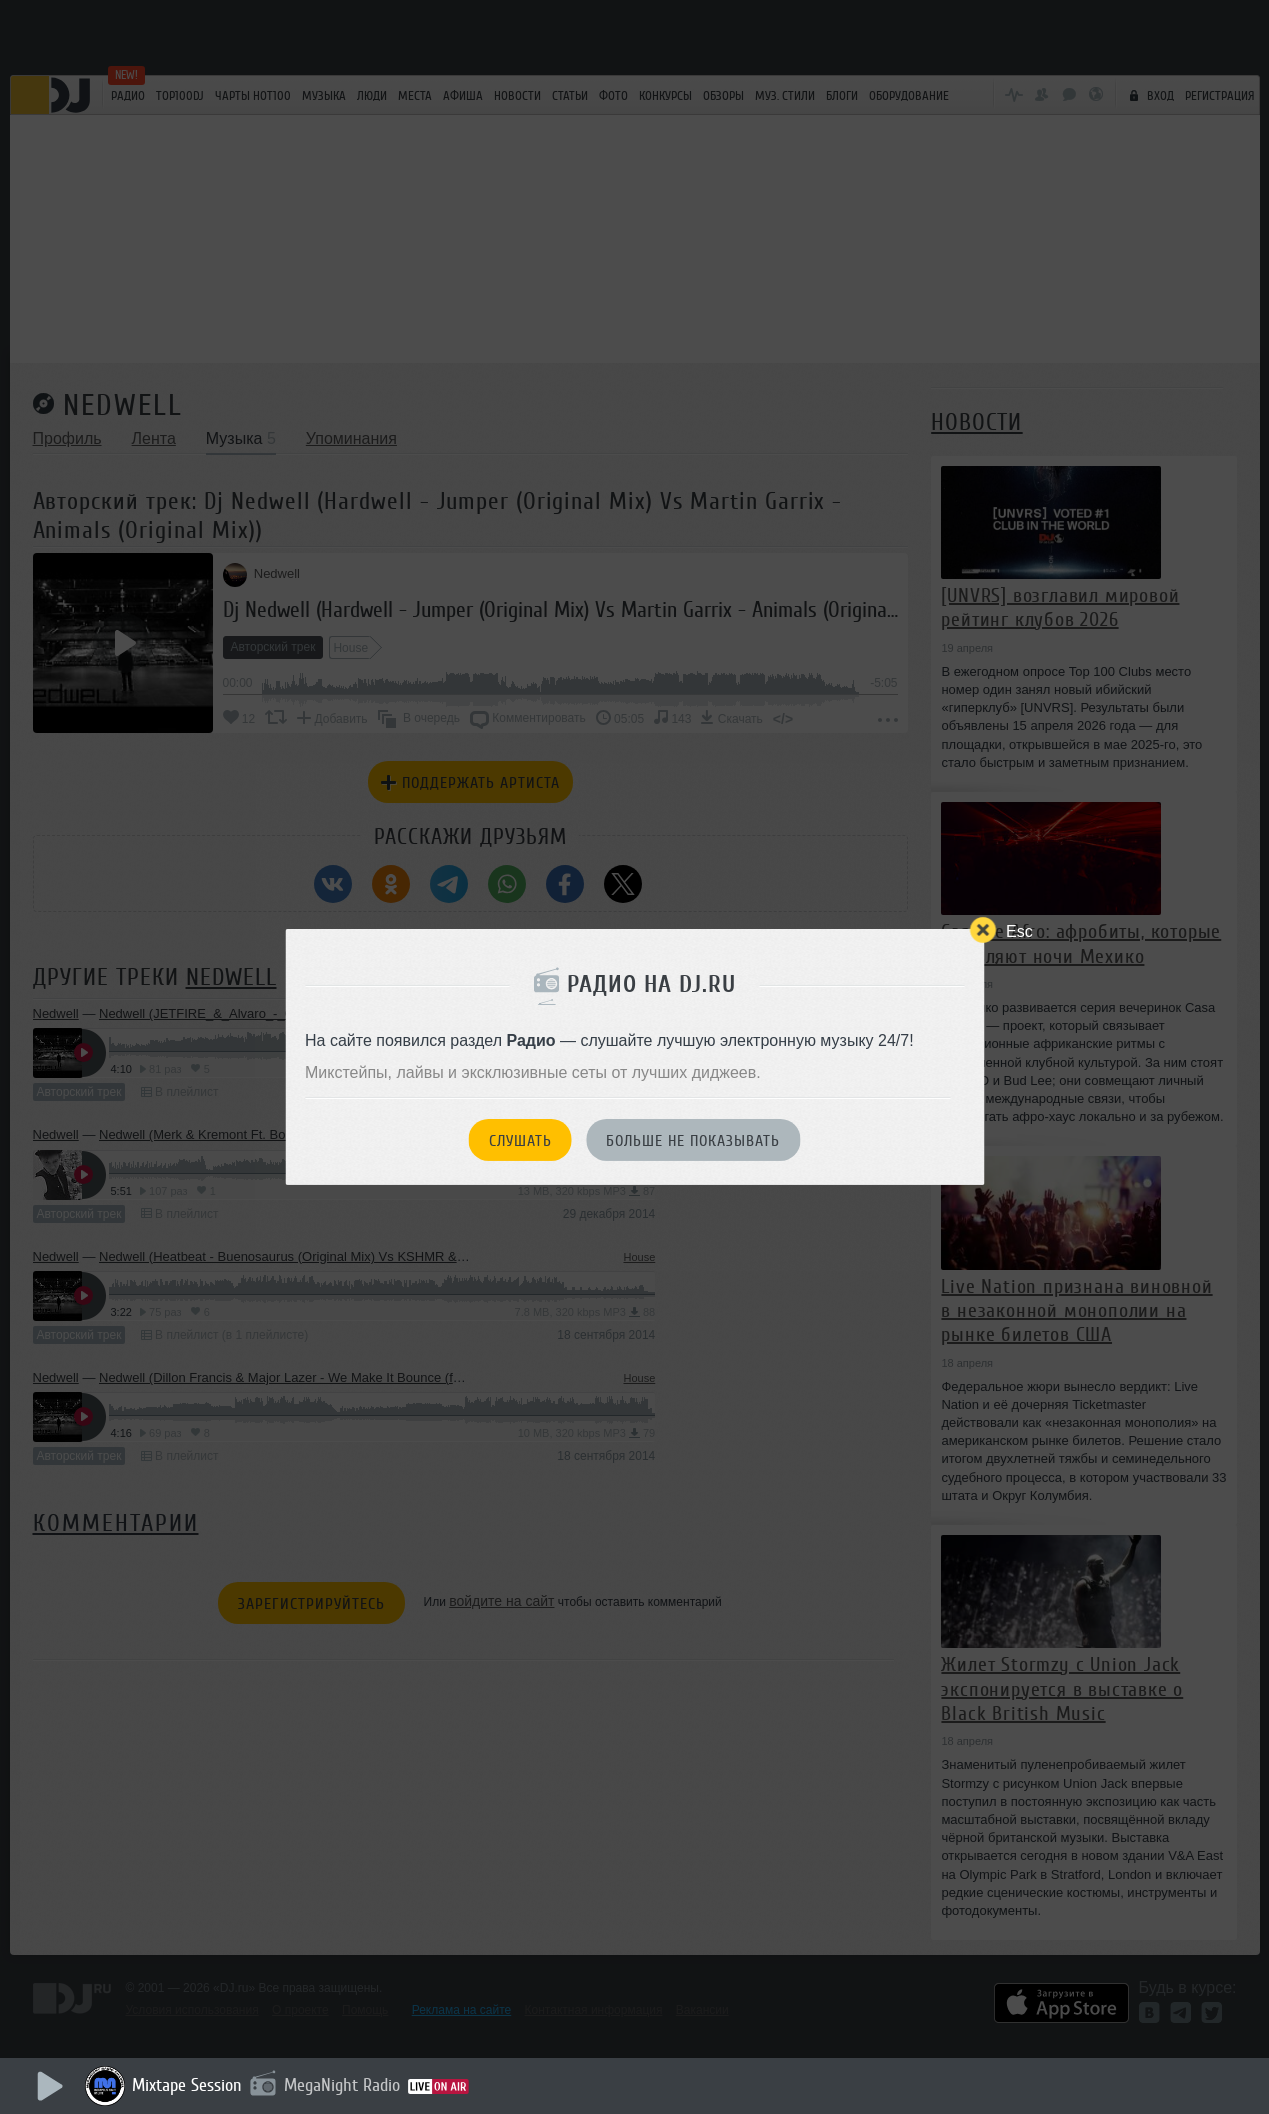 The width and height of the screenshot is (1269, 2114). I want to click on MegaNight Radio, so click(342, 2085).